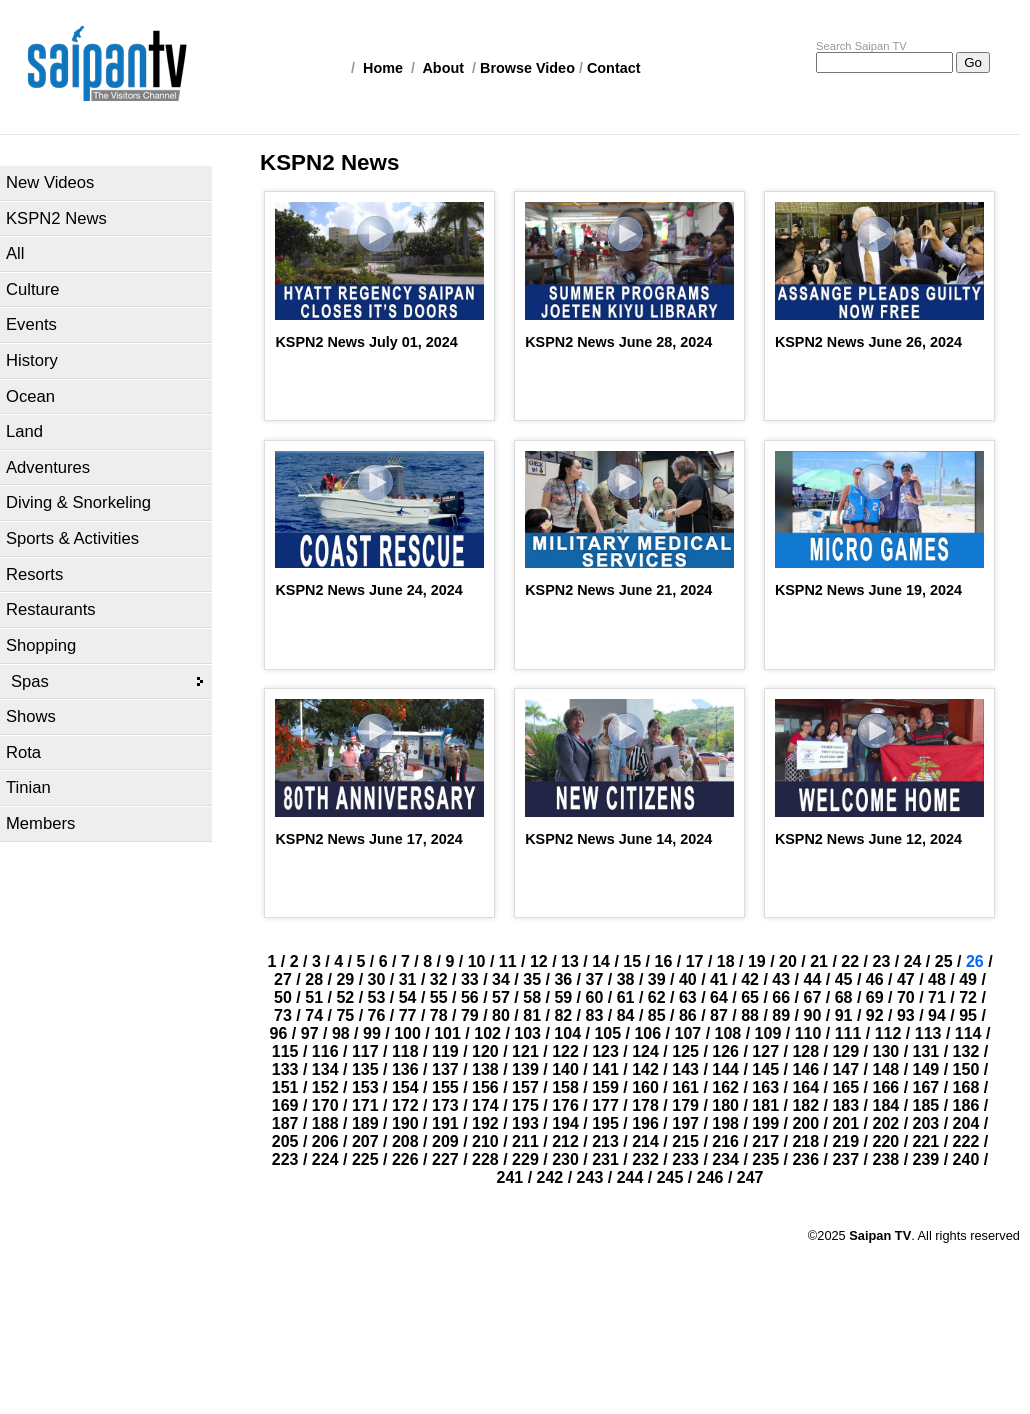  I want to click on 36, so click(563, 979).